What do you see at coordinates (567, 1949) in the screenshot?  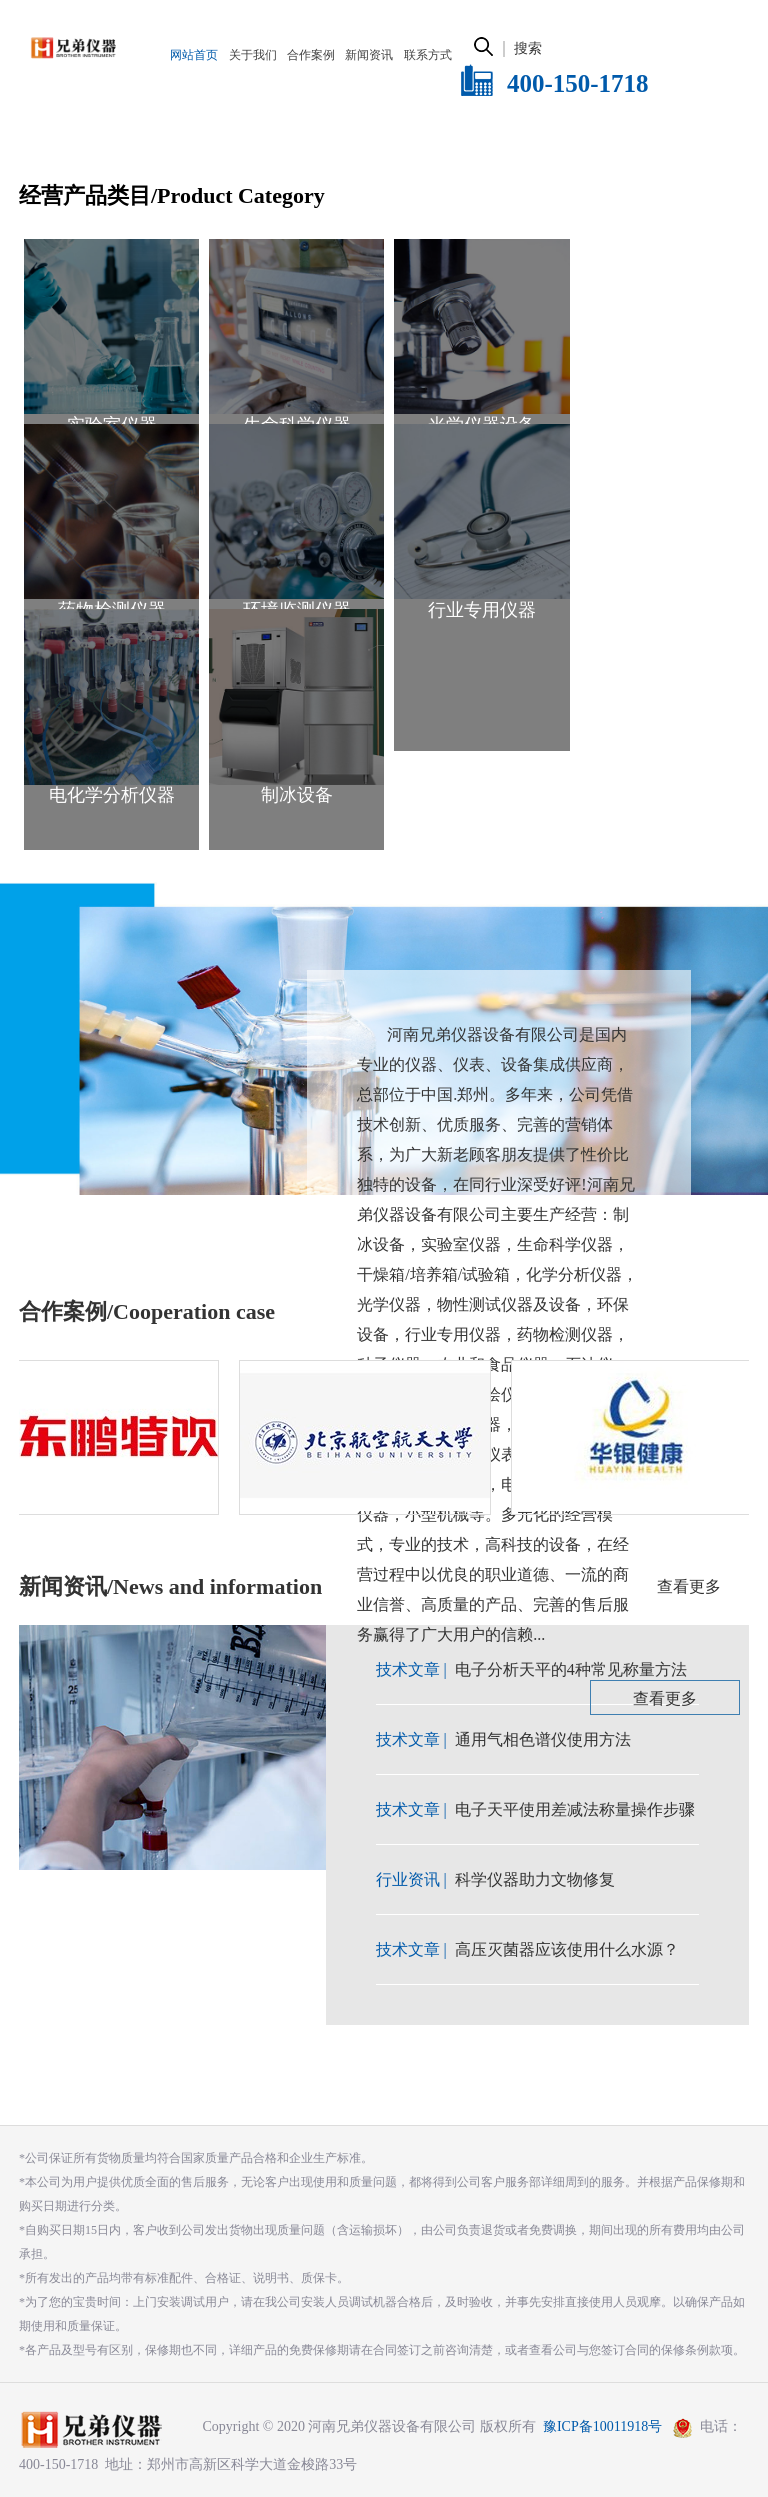 I see `高压灭菌器应该使用什么水源？` at bounding box center [567, 1949].